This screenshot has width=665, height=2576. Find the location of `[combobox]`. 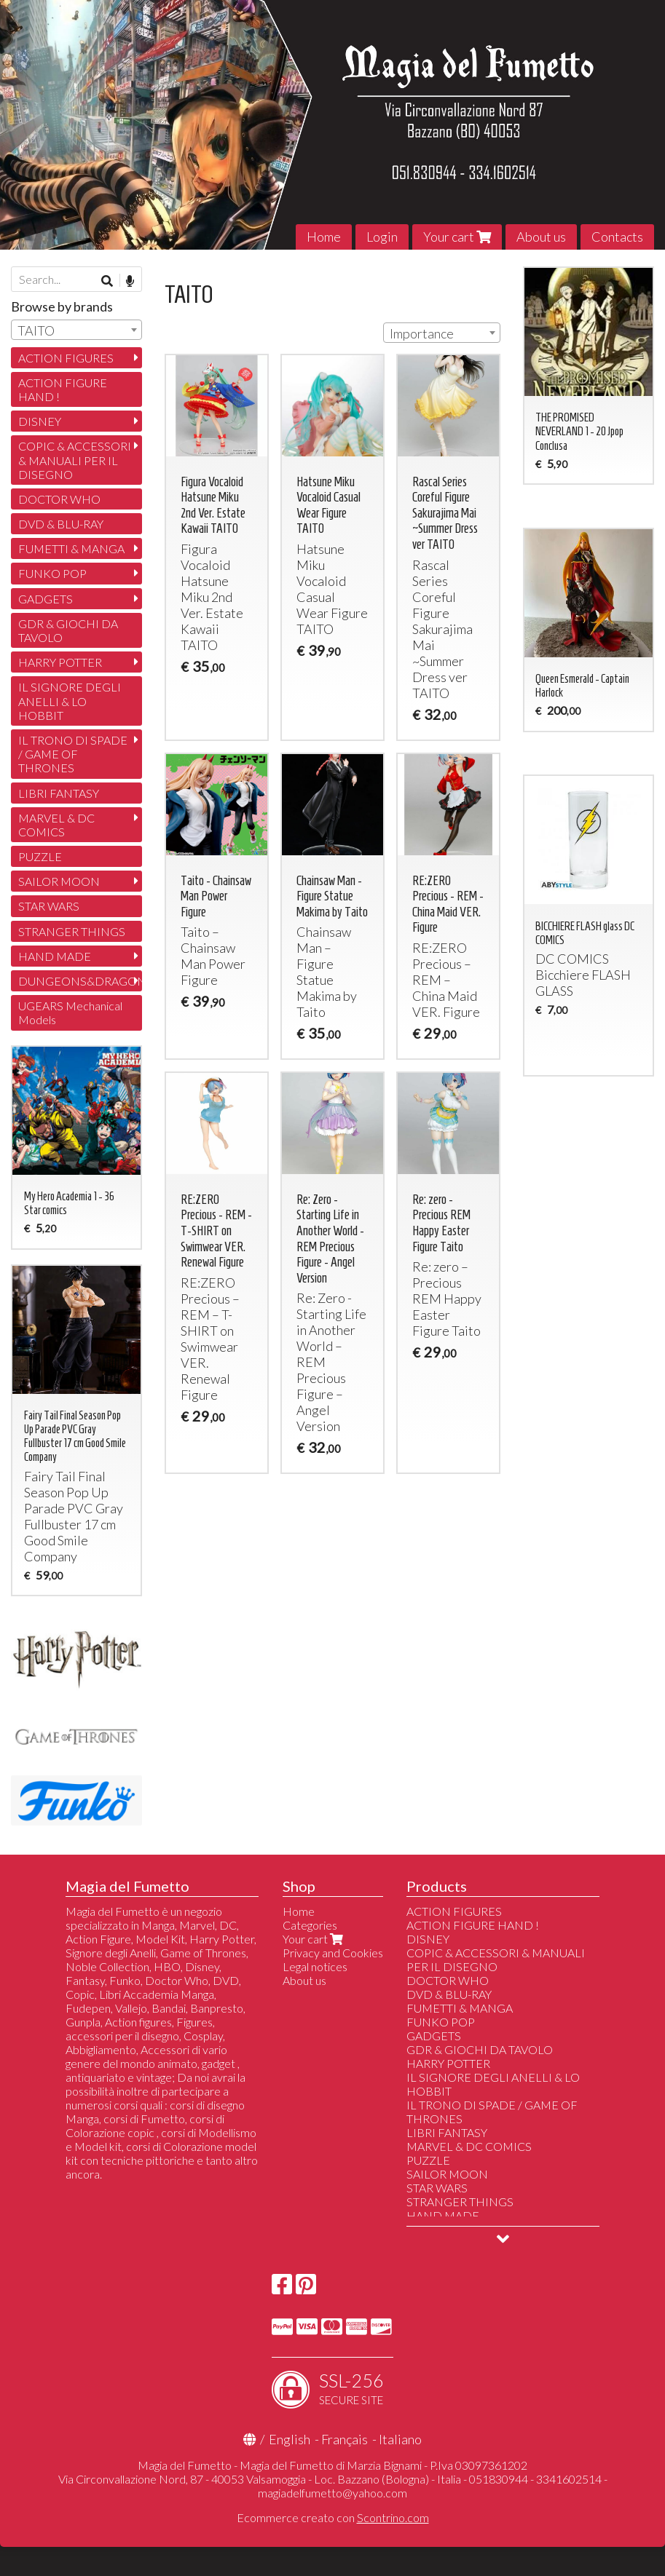

[combobox] is located at coordinates (441, 332).